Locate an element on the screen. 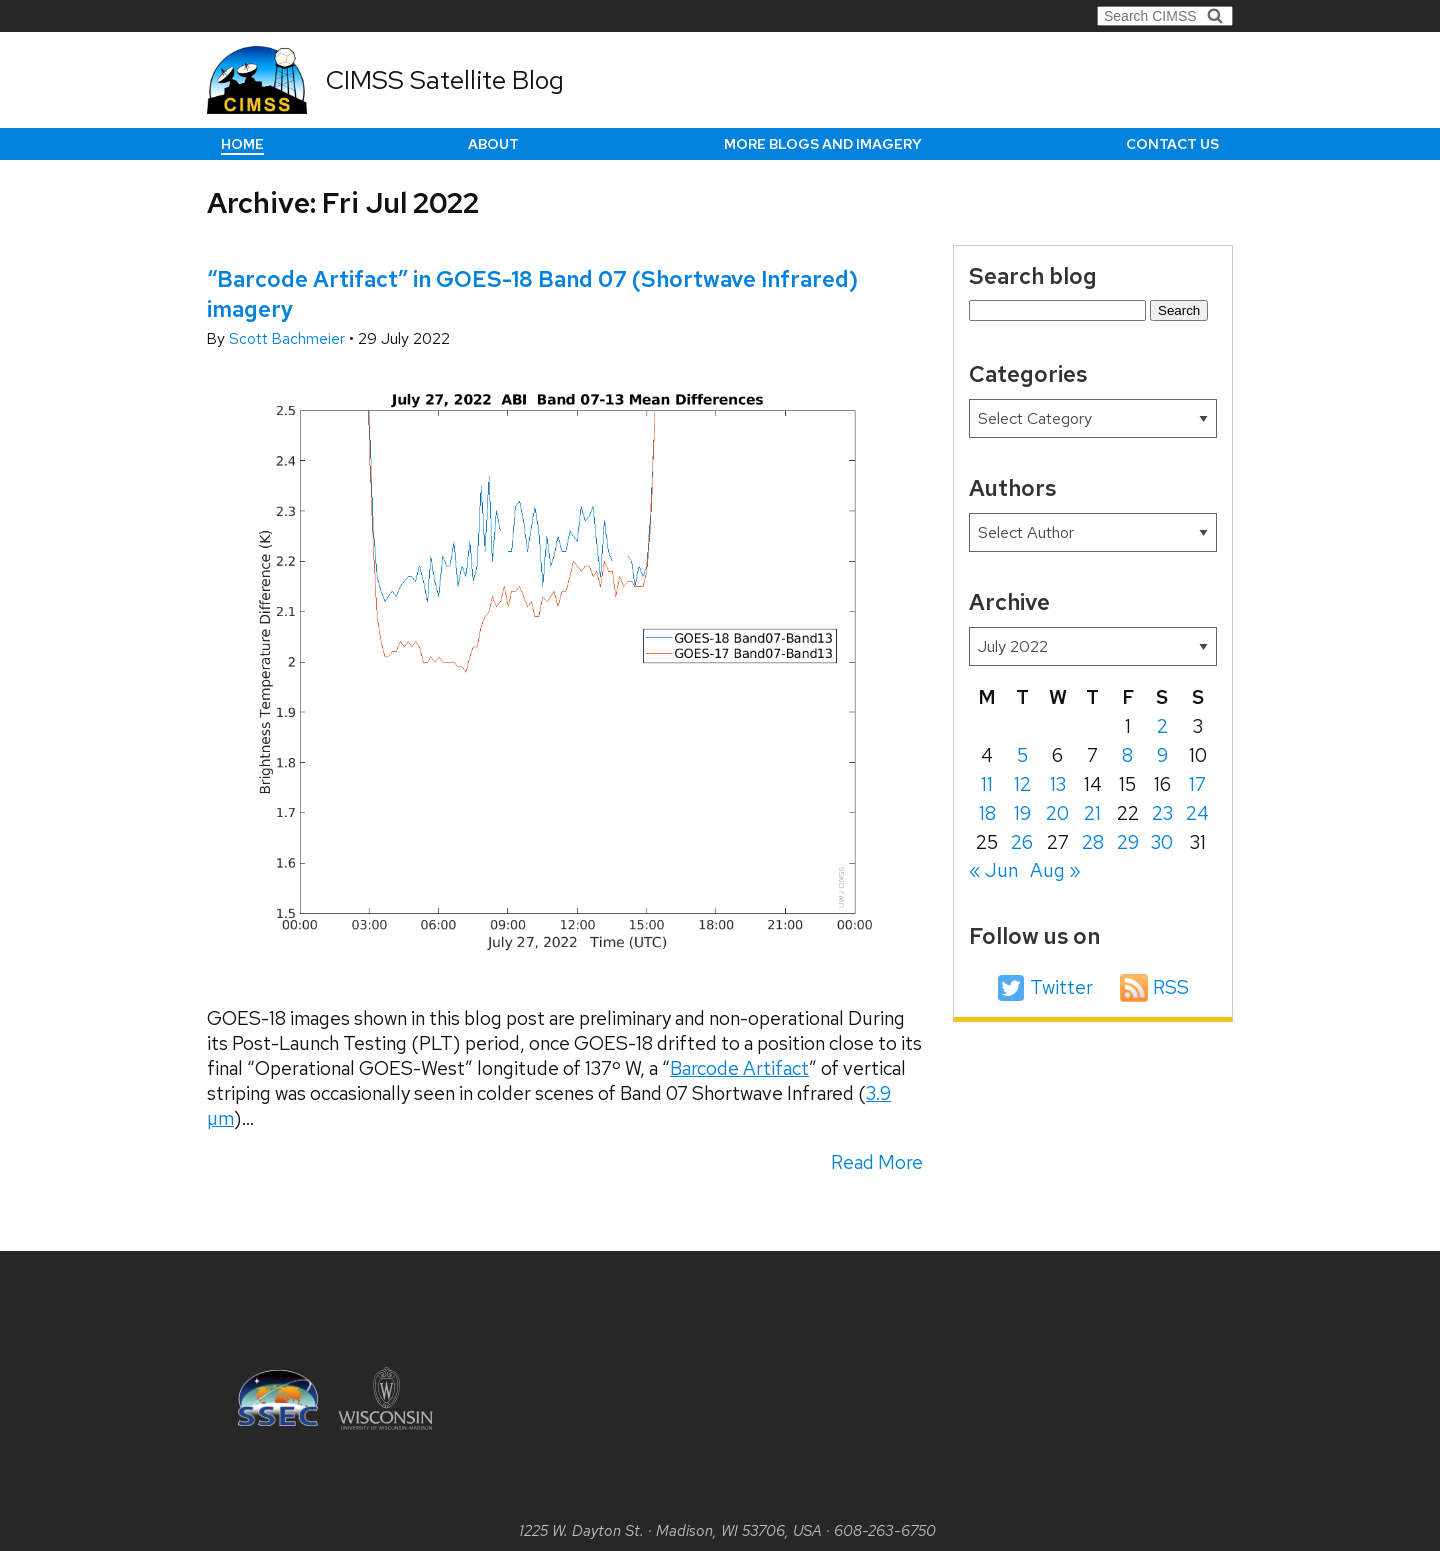  More Blogs and Imagery is located at coordinates (823, 144).